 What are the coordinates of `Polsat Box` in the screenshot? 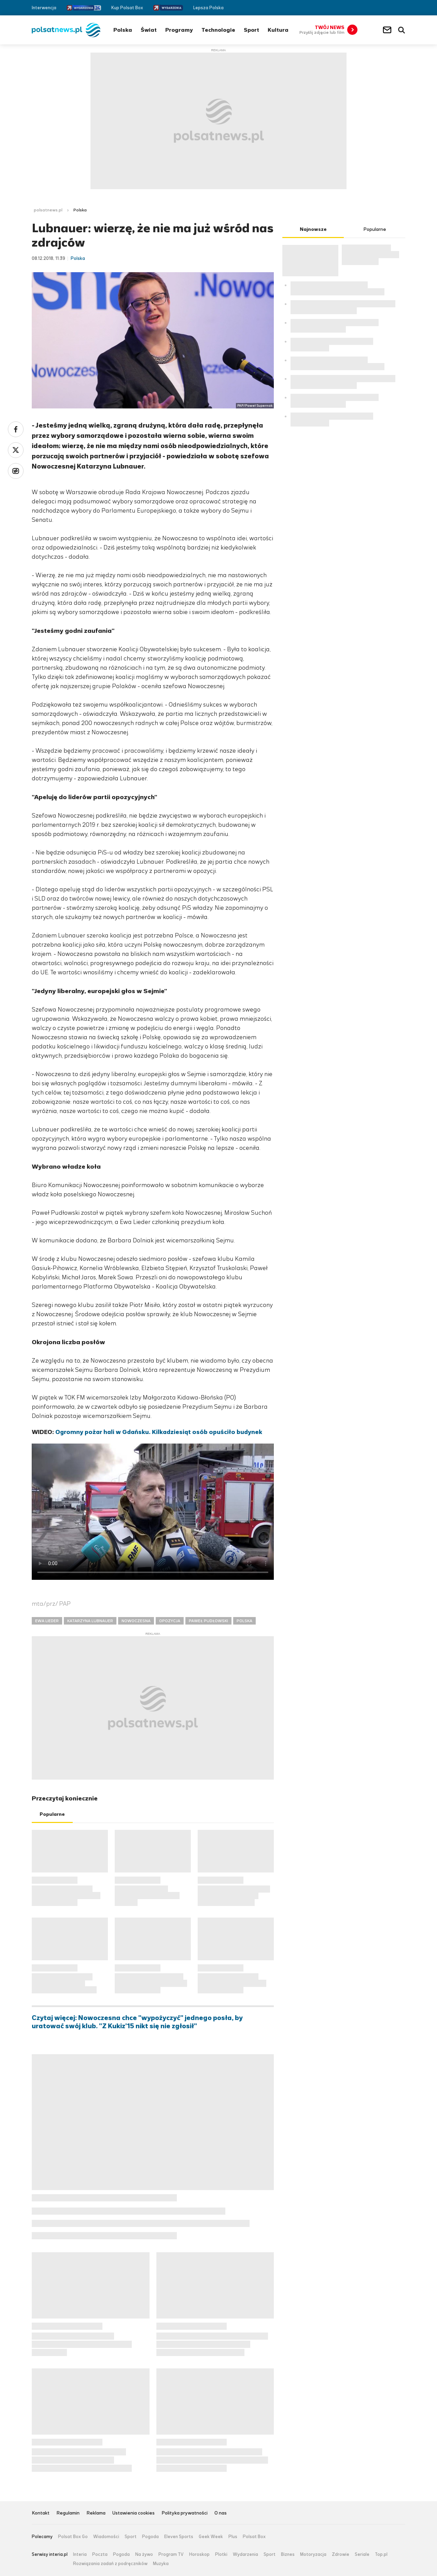 It's located at (254, 2536).